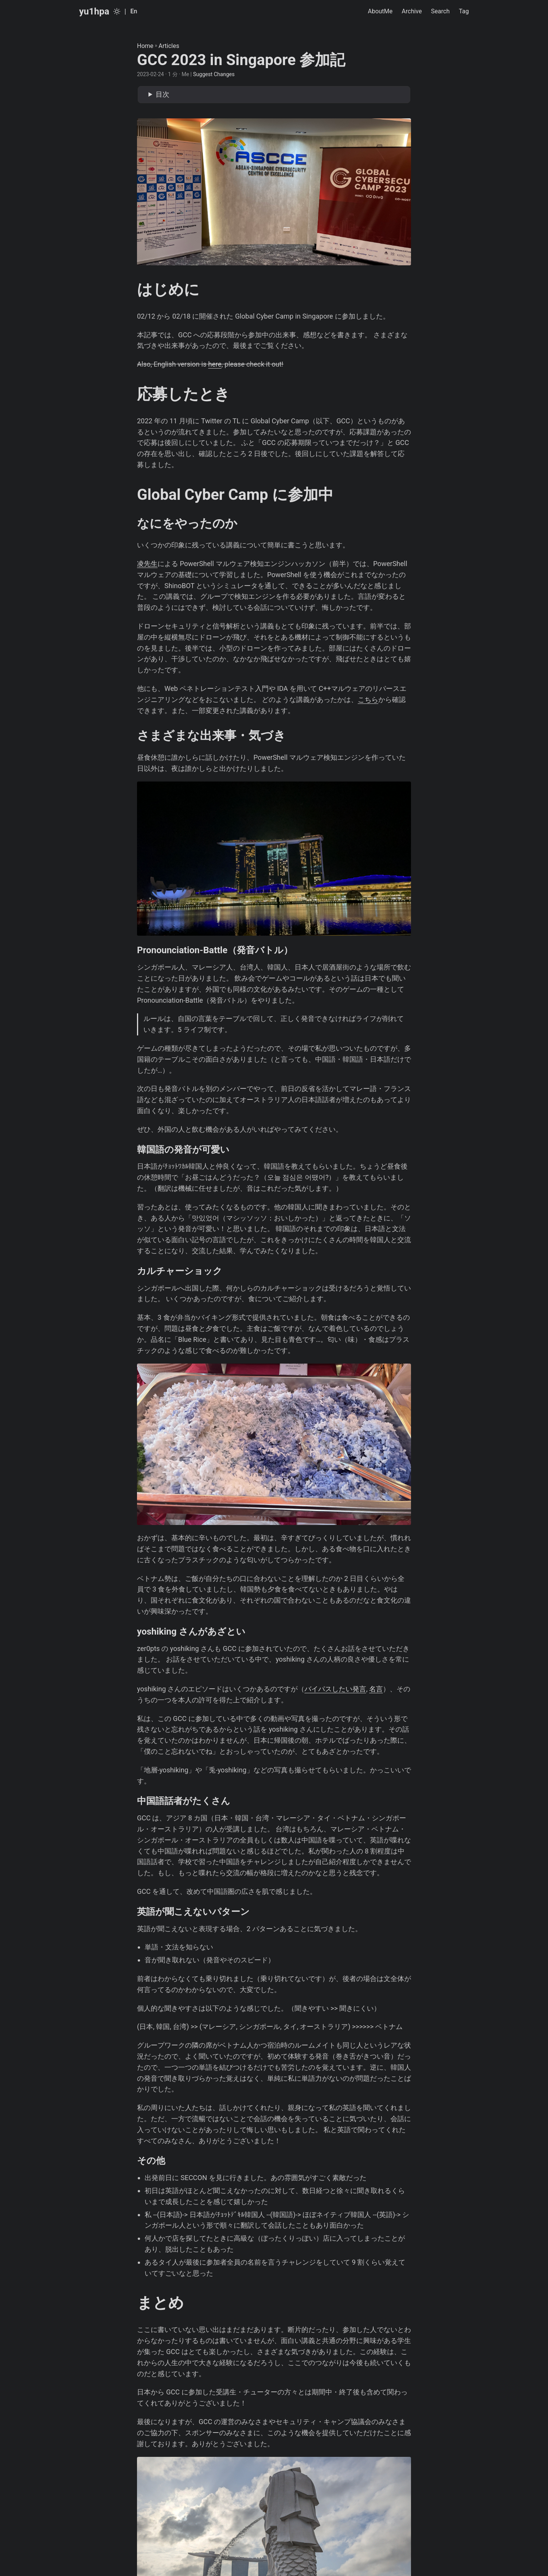 Image resolution: width=548 pixels, height=2576 pixels. I want to click on 凌先生, so click(147, 564).